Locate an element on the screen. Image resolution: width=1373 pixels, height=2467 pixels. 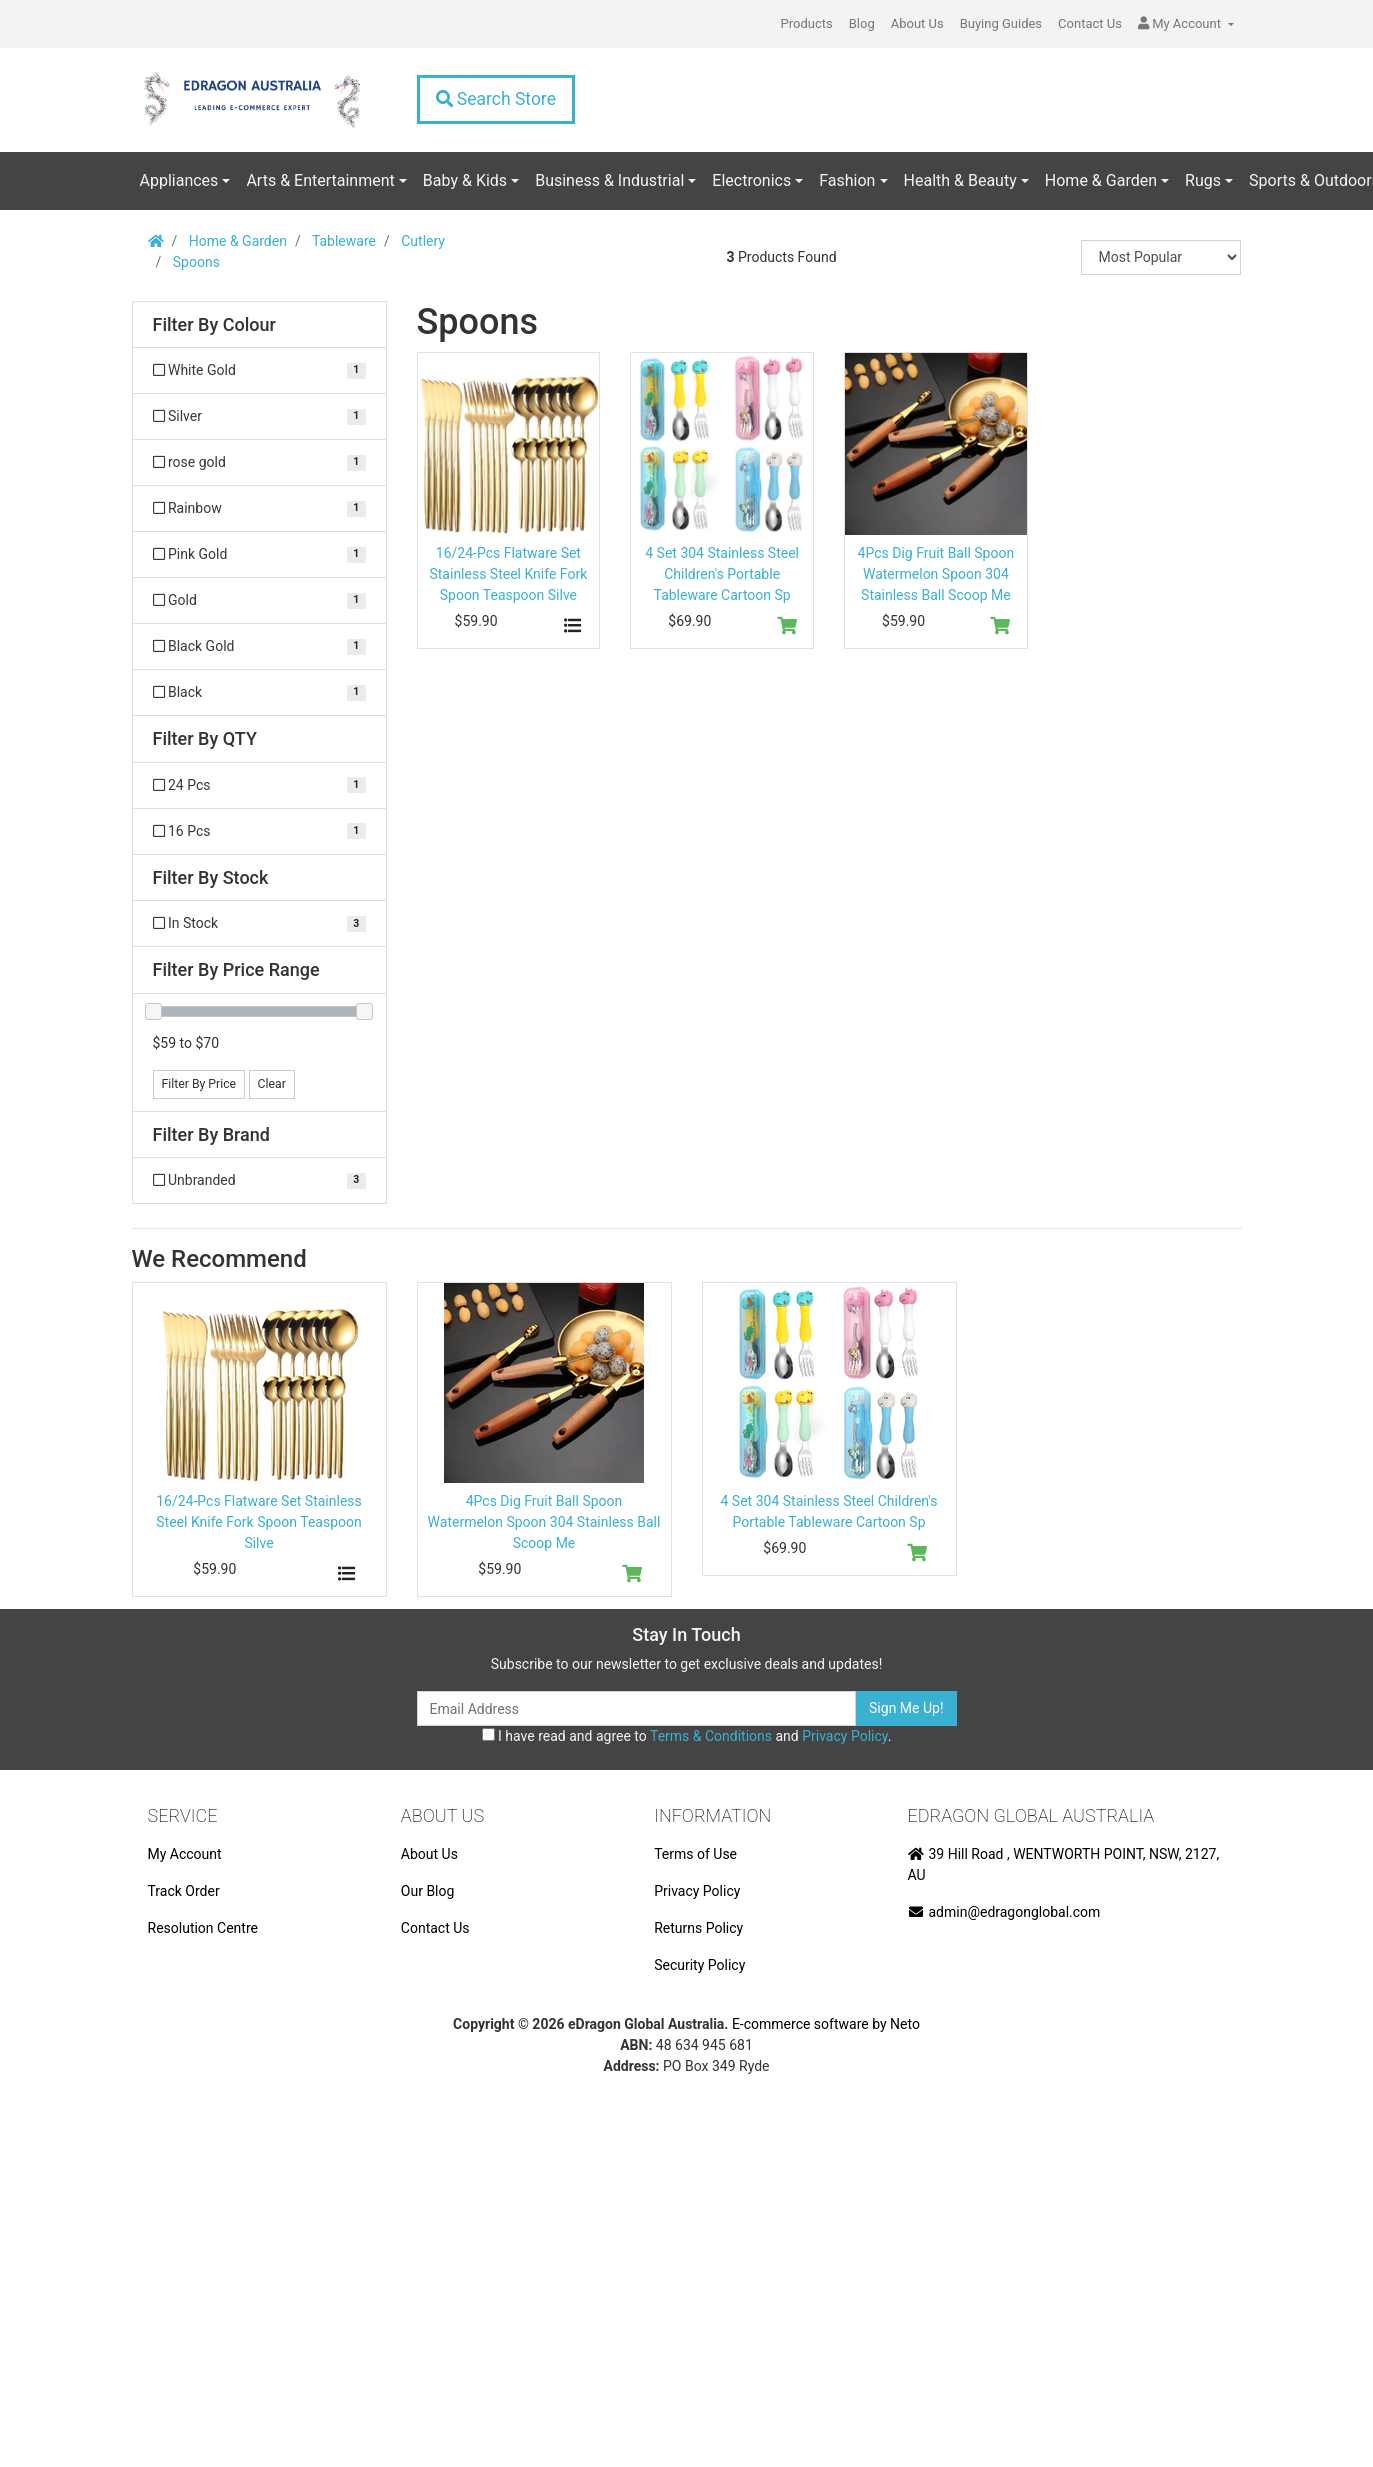
Products is located at coordinates (807, 23).